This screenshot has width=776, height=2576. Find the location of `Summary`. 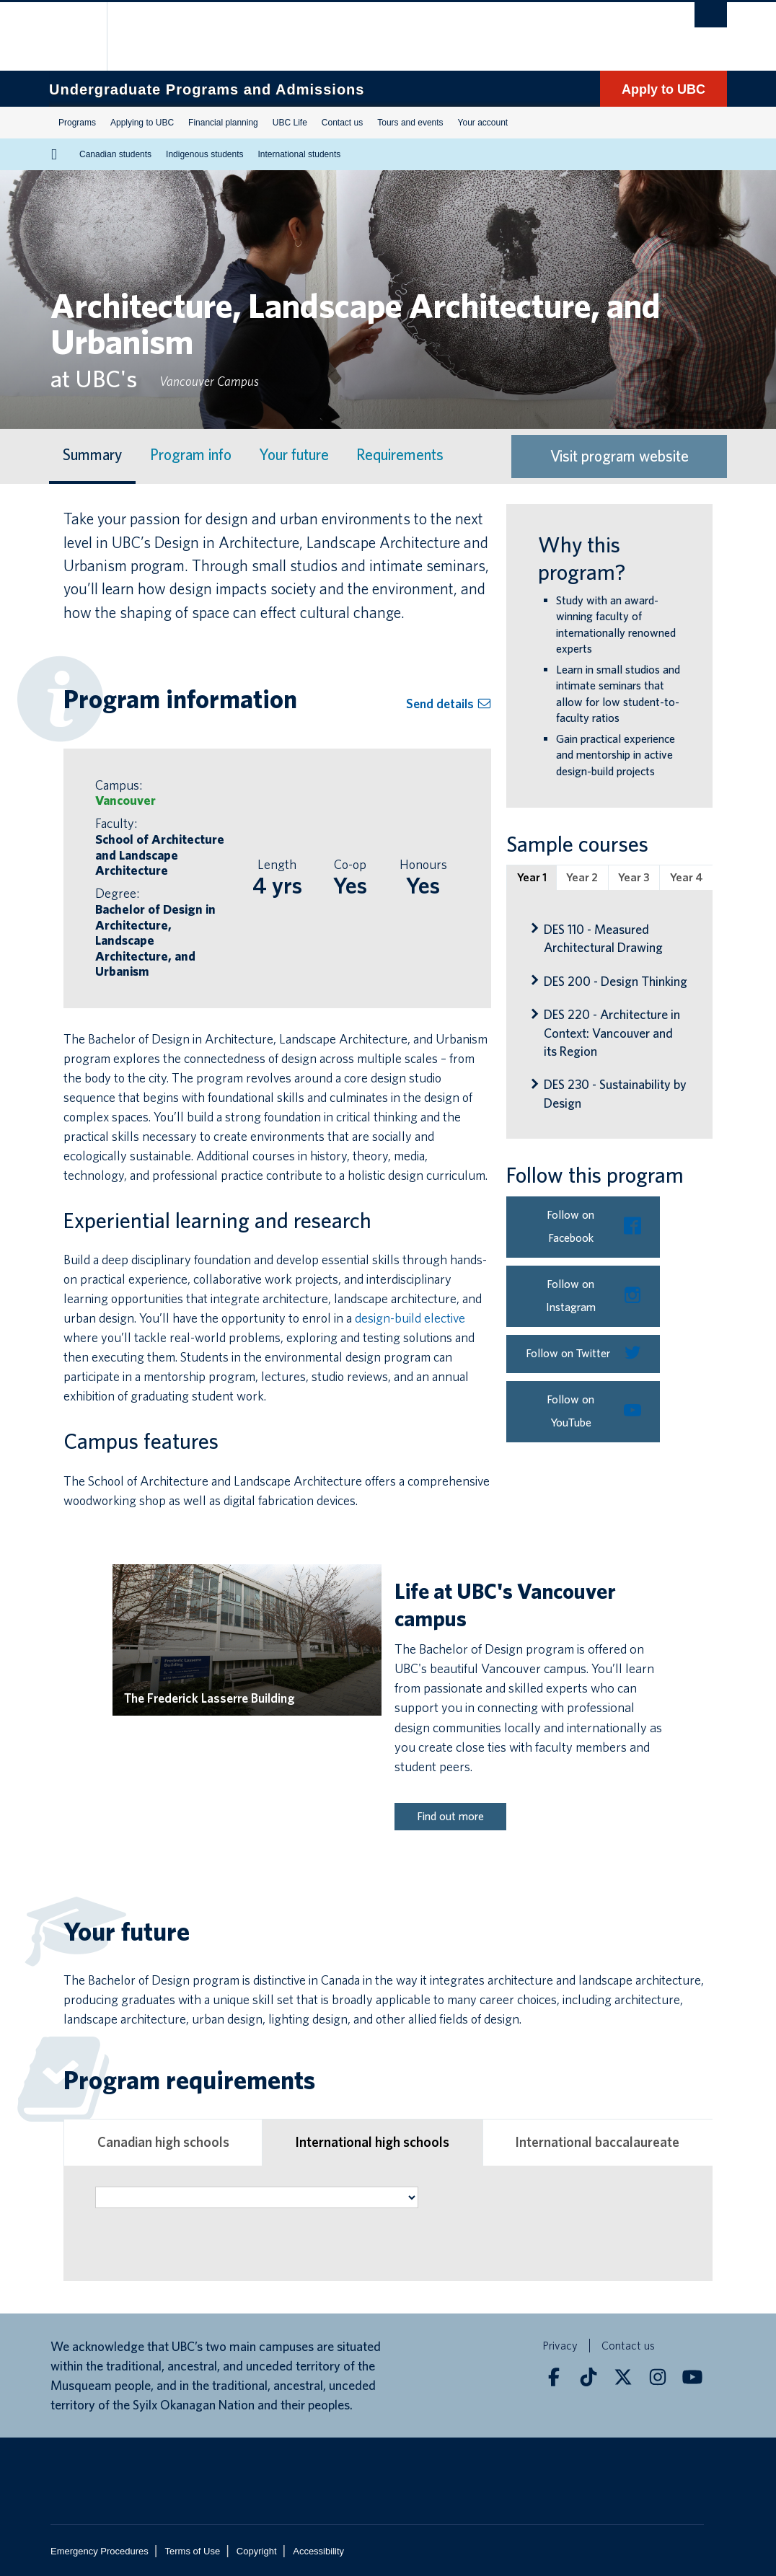

Summary is located at coordinates (92, 455).